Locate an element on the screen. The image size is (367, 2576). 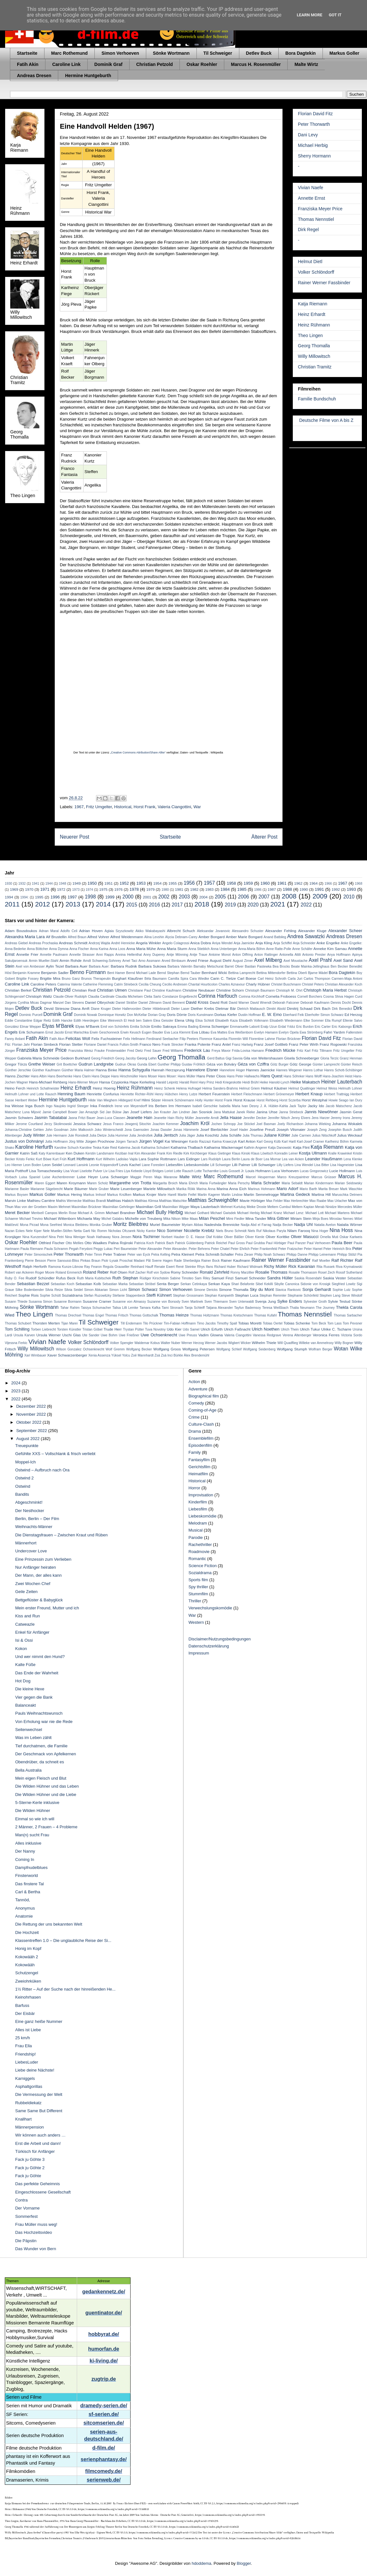
Stefanie Stappenbeck is located at coordinates (129, 1295).